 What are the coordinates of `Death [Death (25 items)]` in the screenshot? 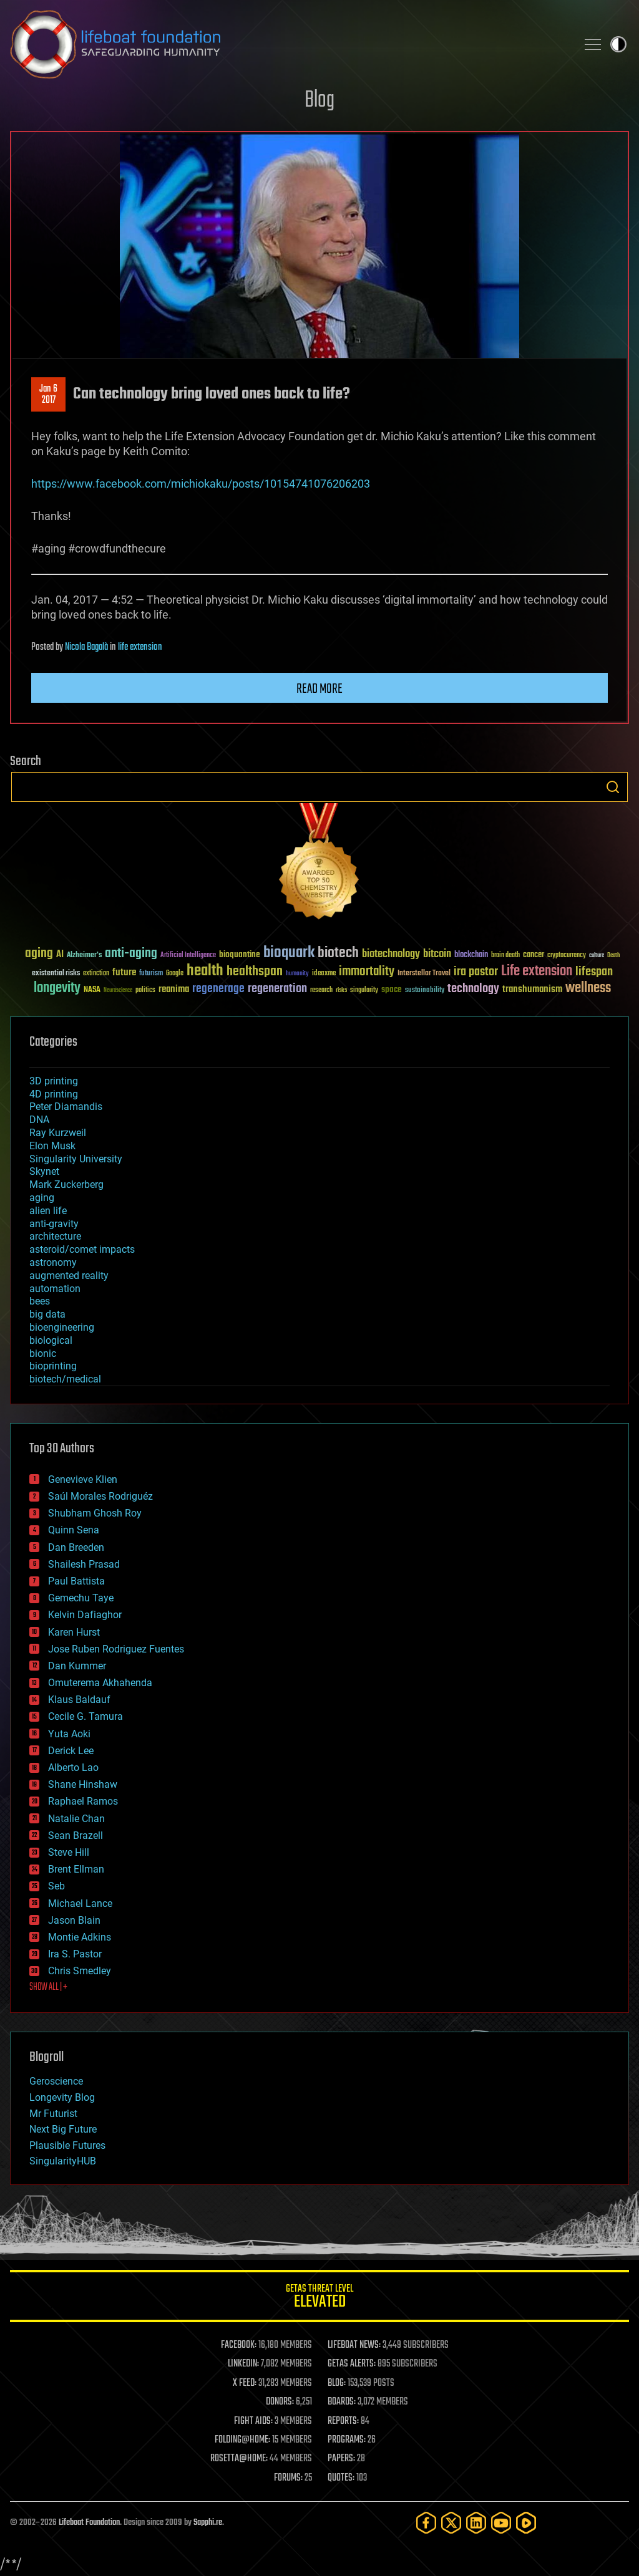 It's located at (613, 955).